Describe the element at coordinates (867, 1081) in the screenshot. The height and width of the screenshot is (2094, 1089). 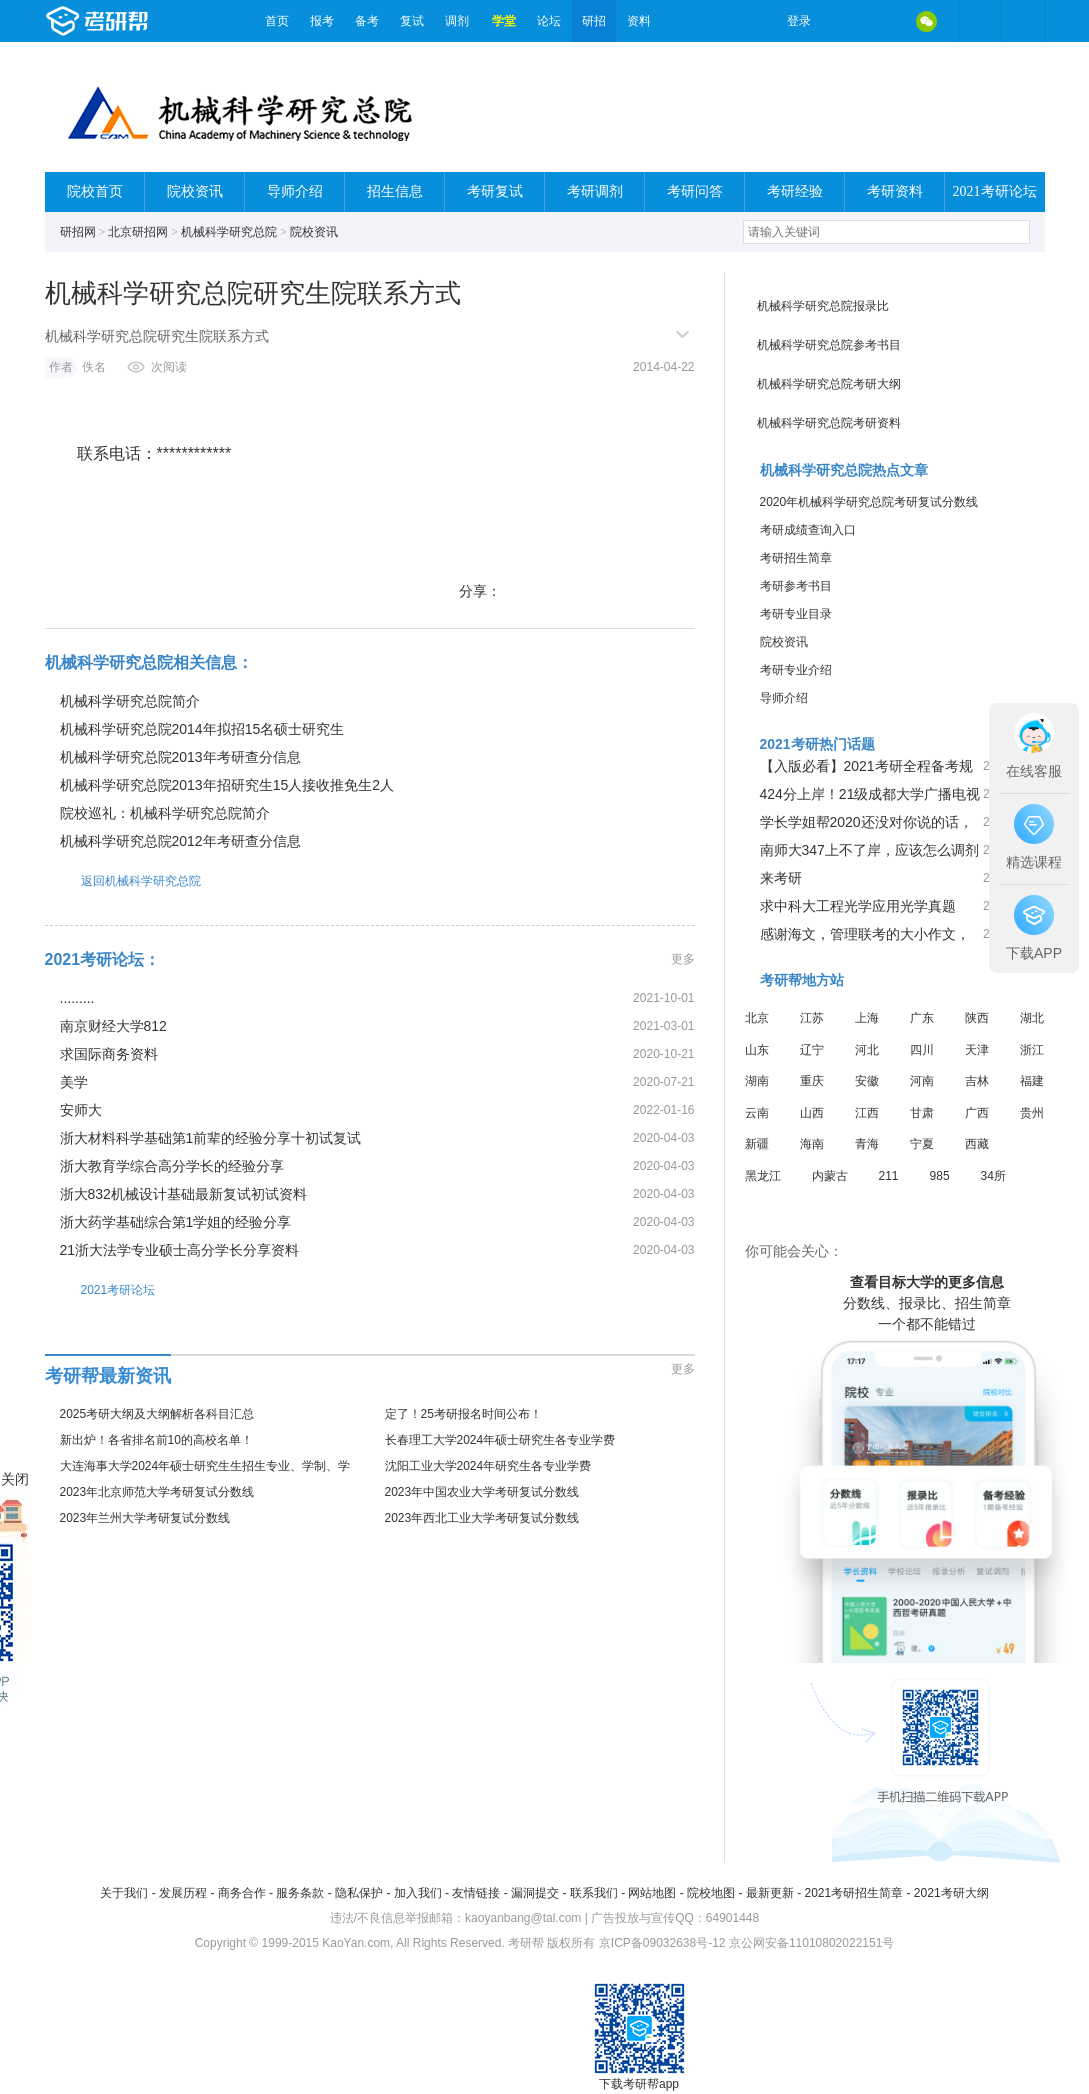
I see `安徽` at that location.